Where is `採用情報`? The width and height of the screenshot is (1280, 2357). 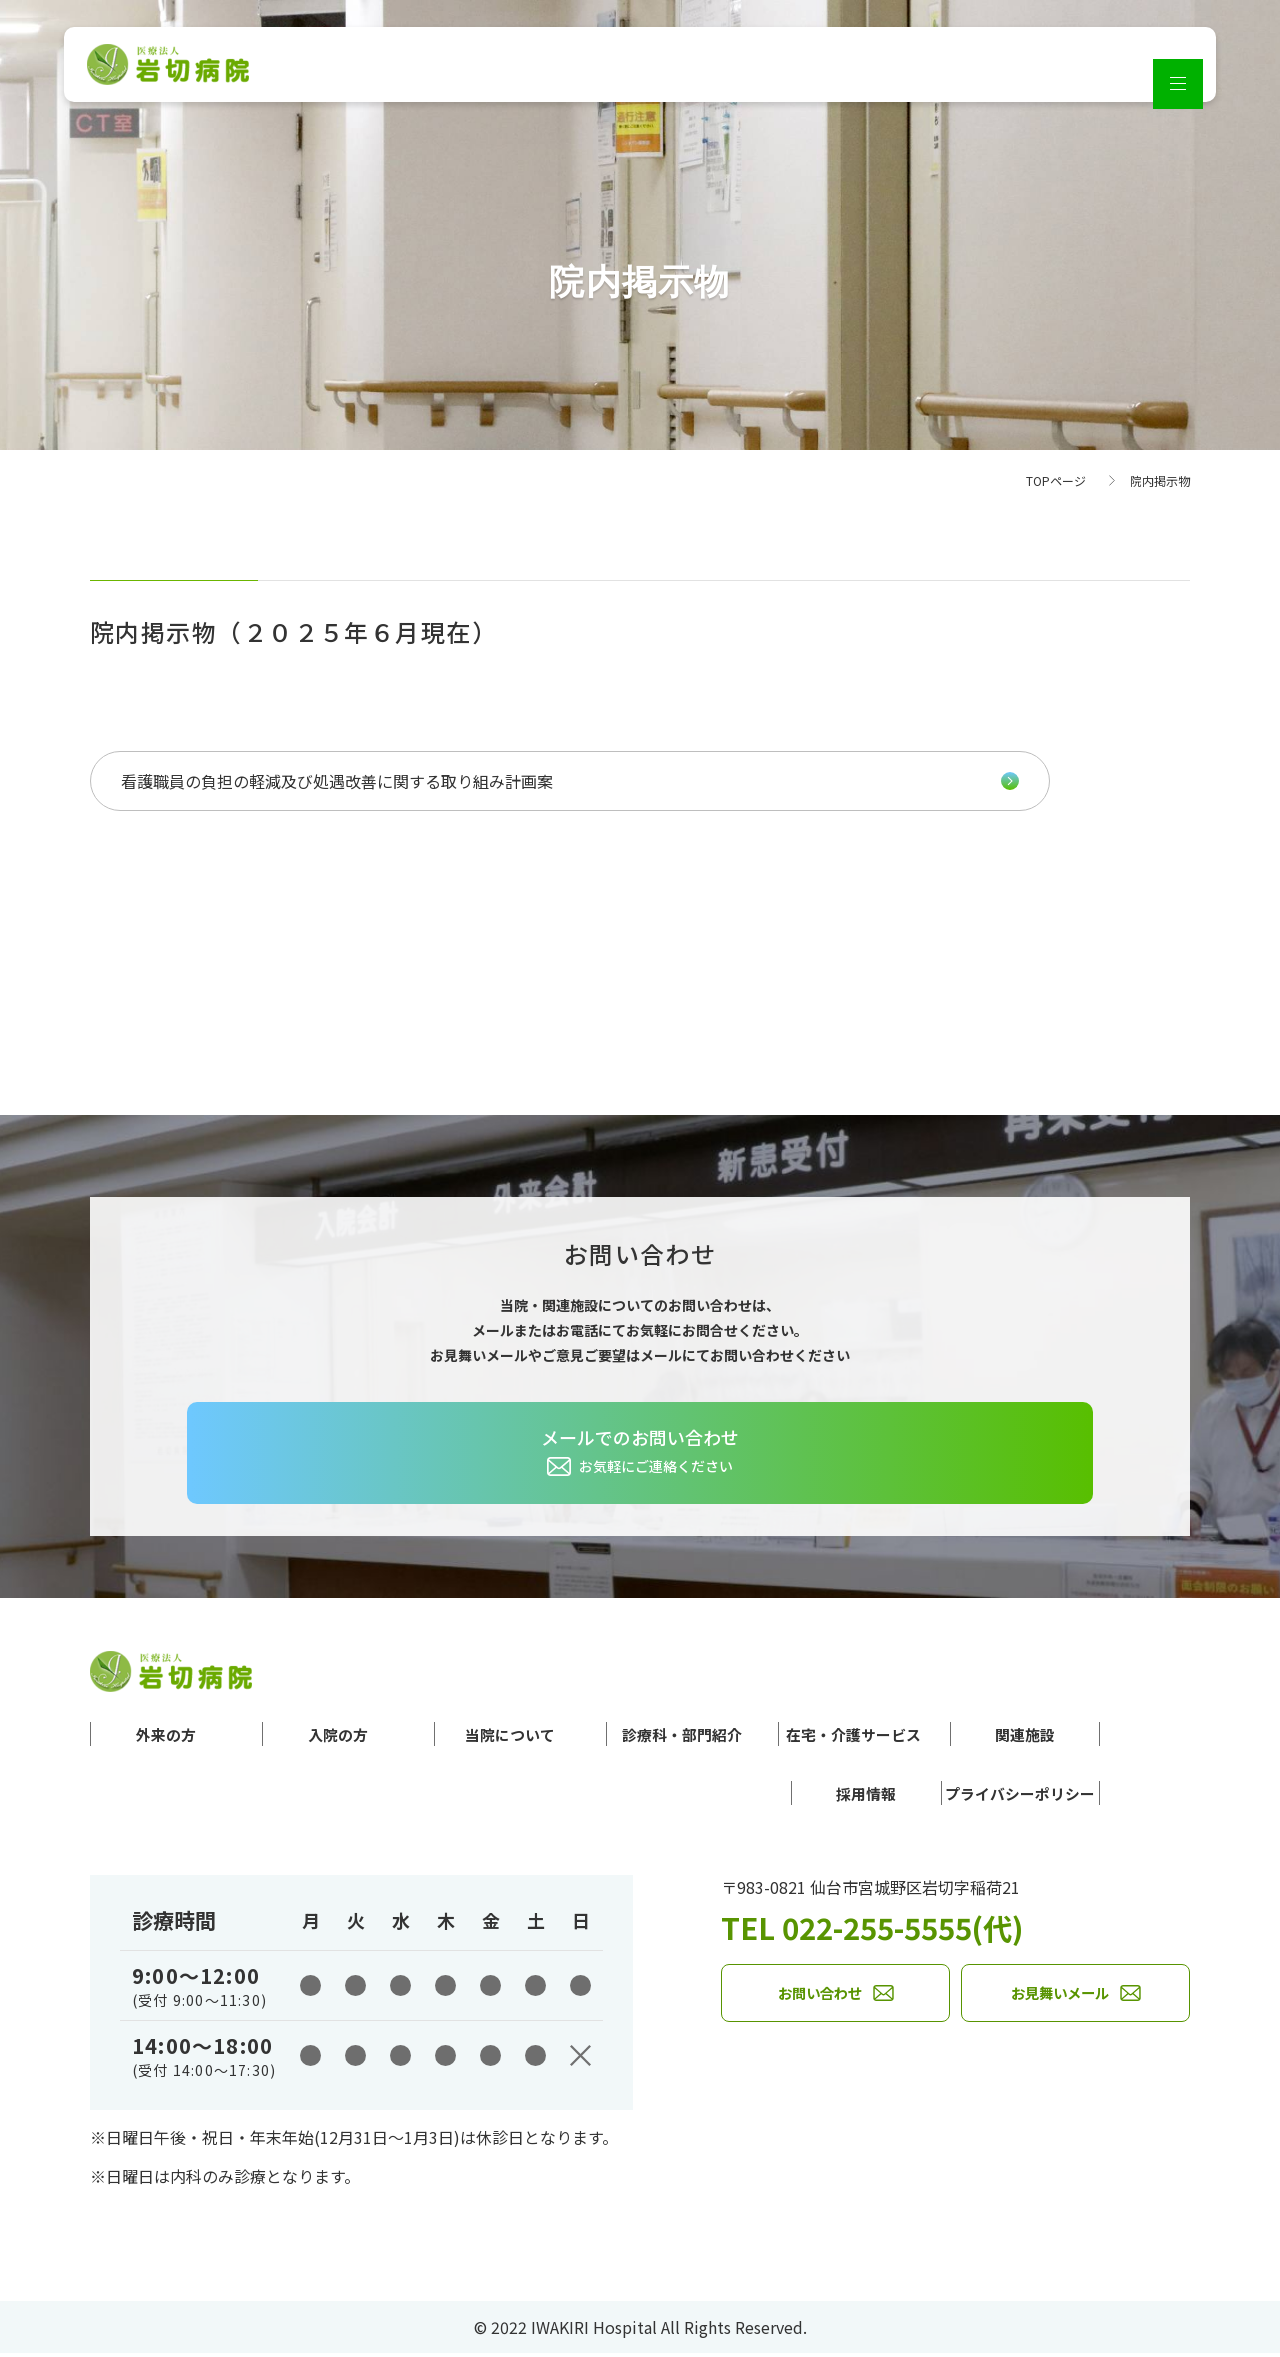 採用情報 is located at coordinates (806, 1796).